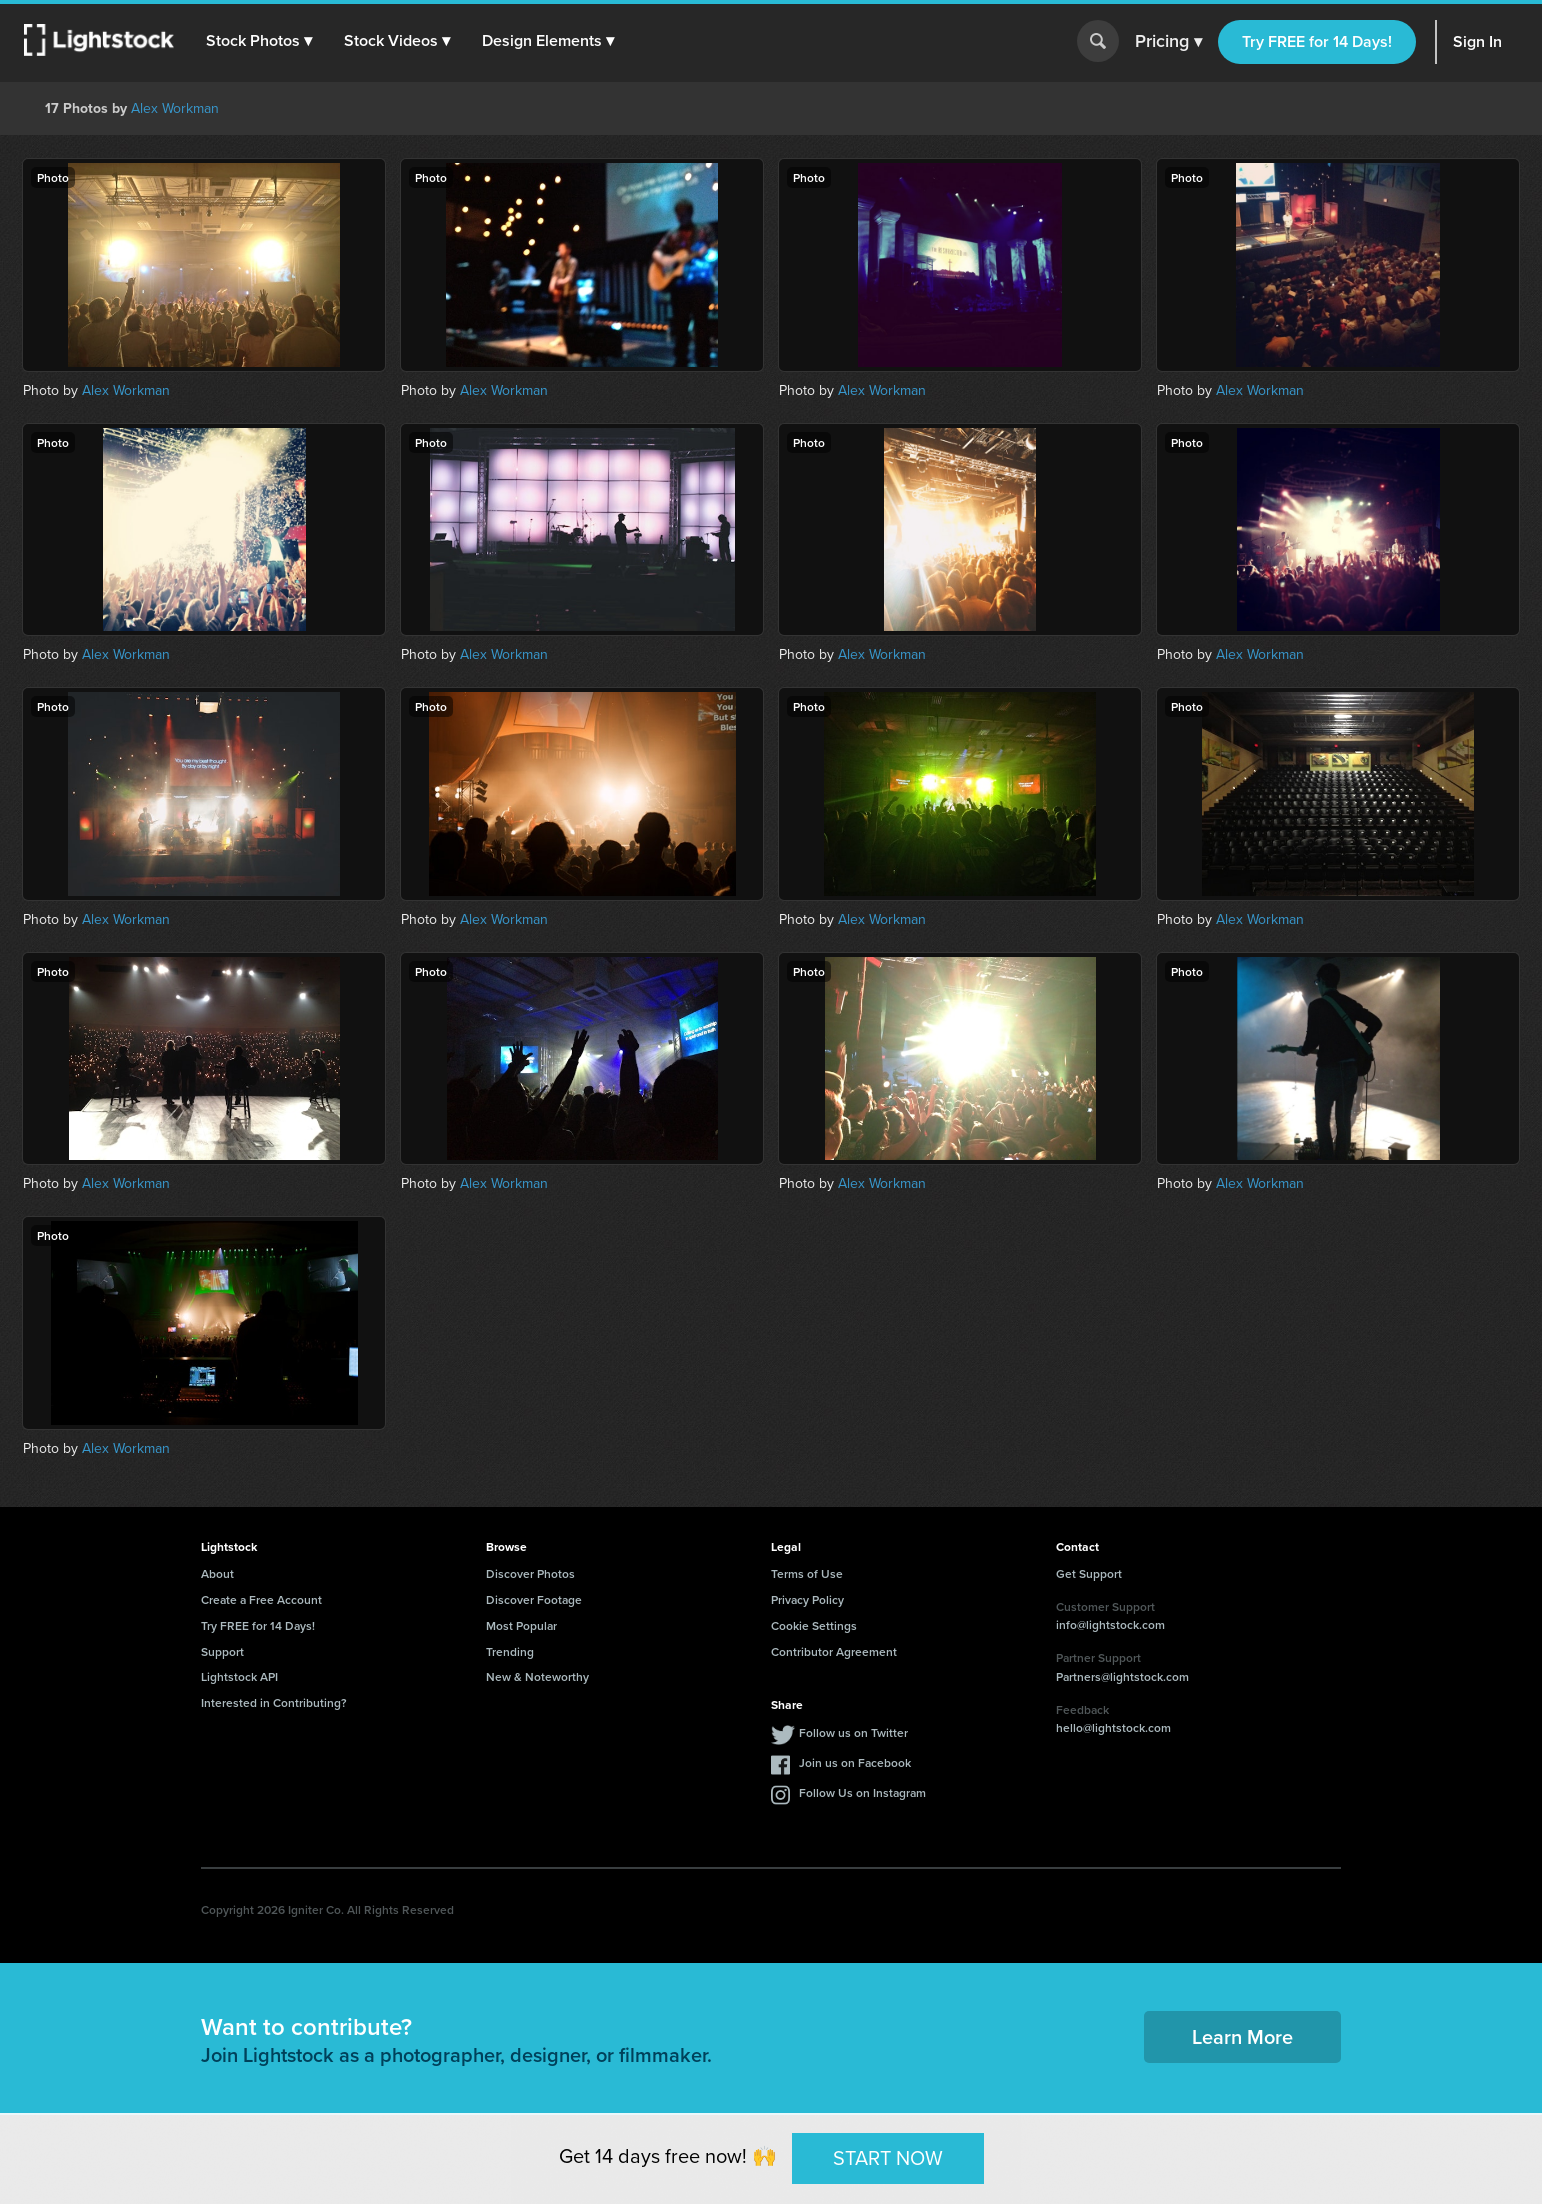  I want to click on Create a Free Account, so click(261, 1599).